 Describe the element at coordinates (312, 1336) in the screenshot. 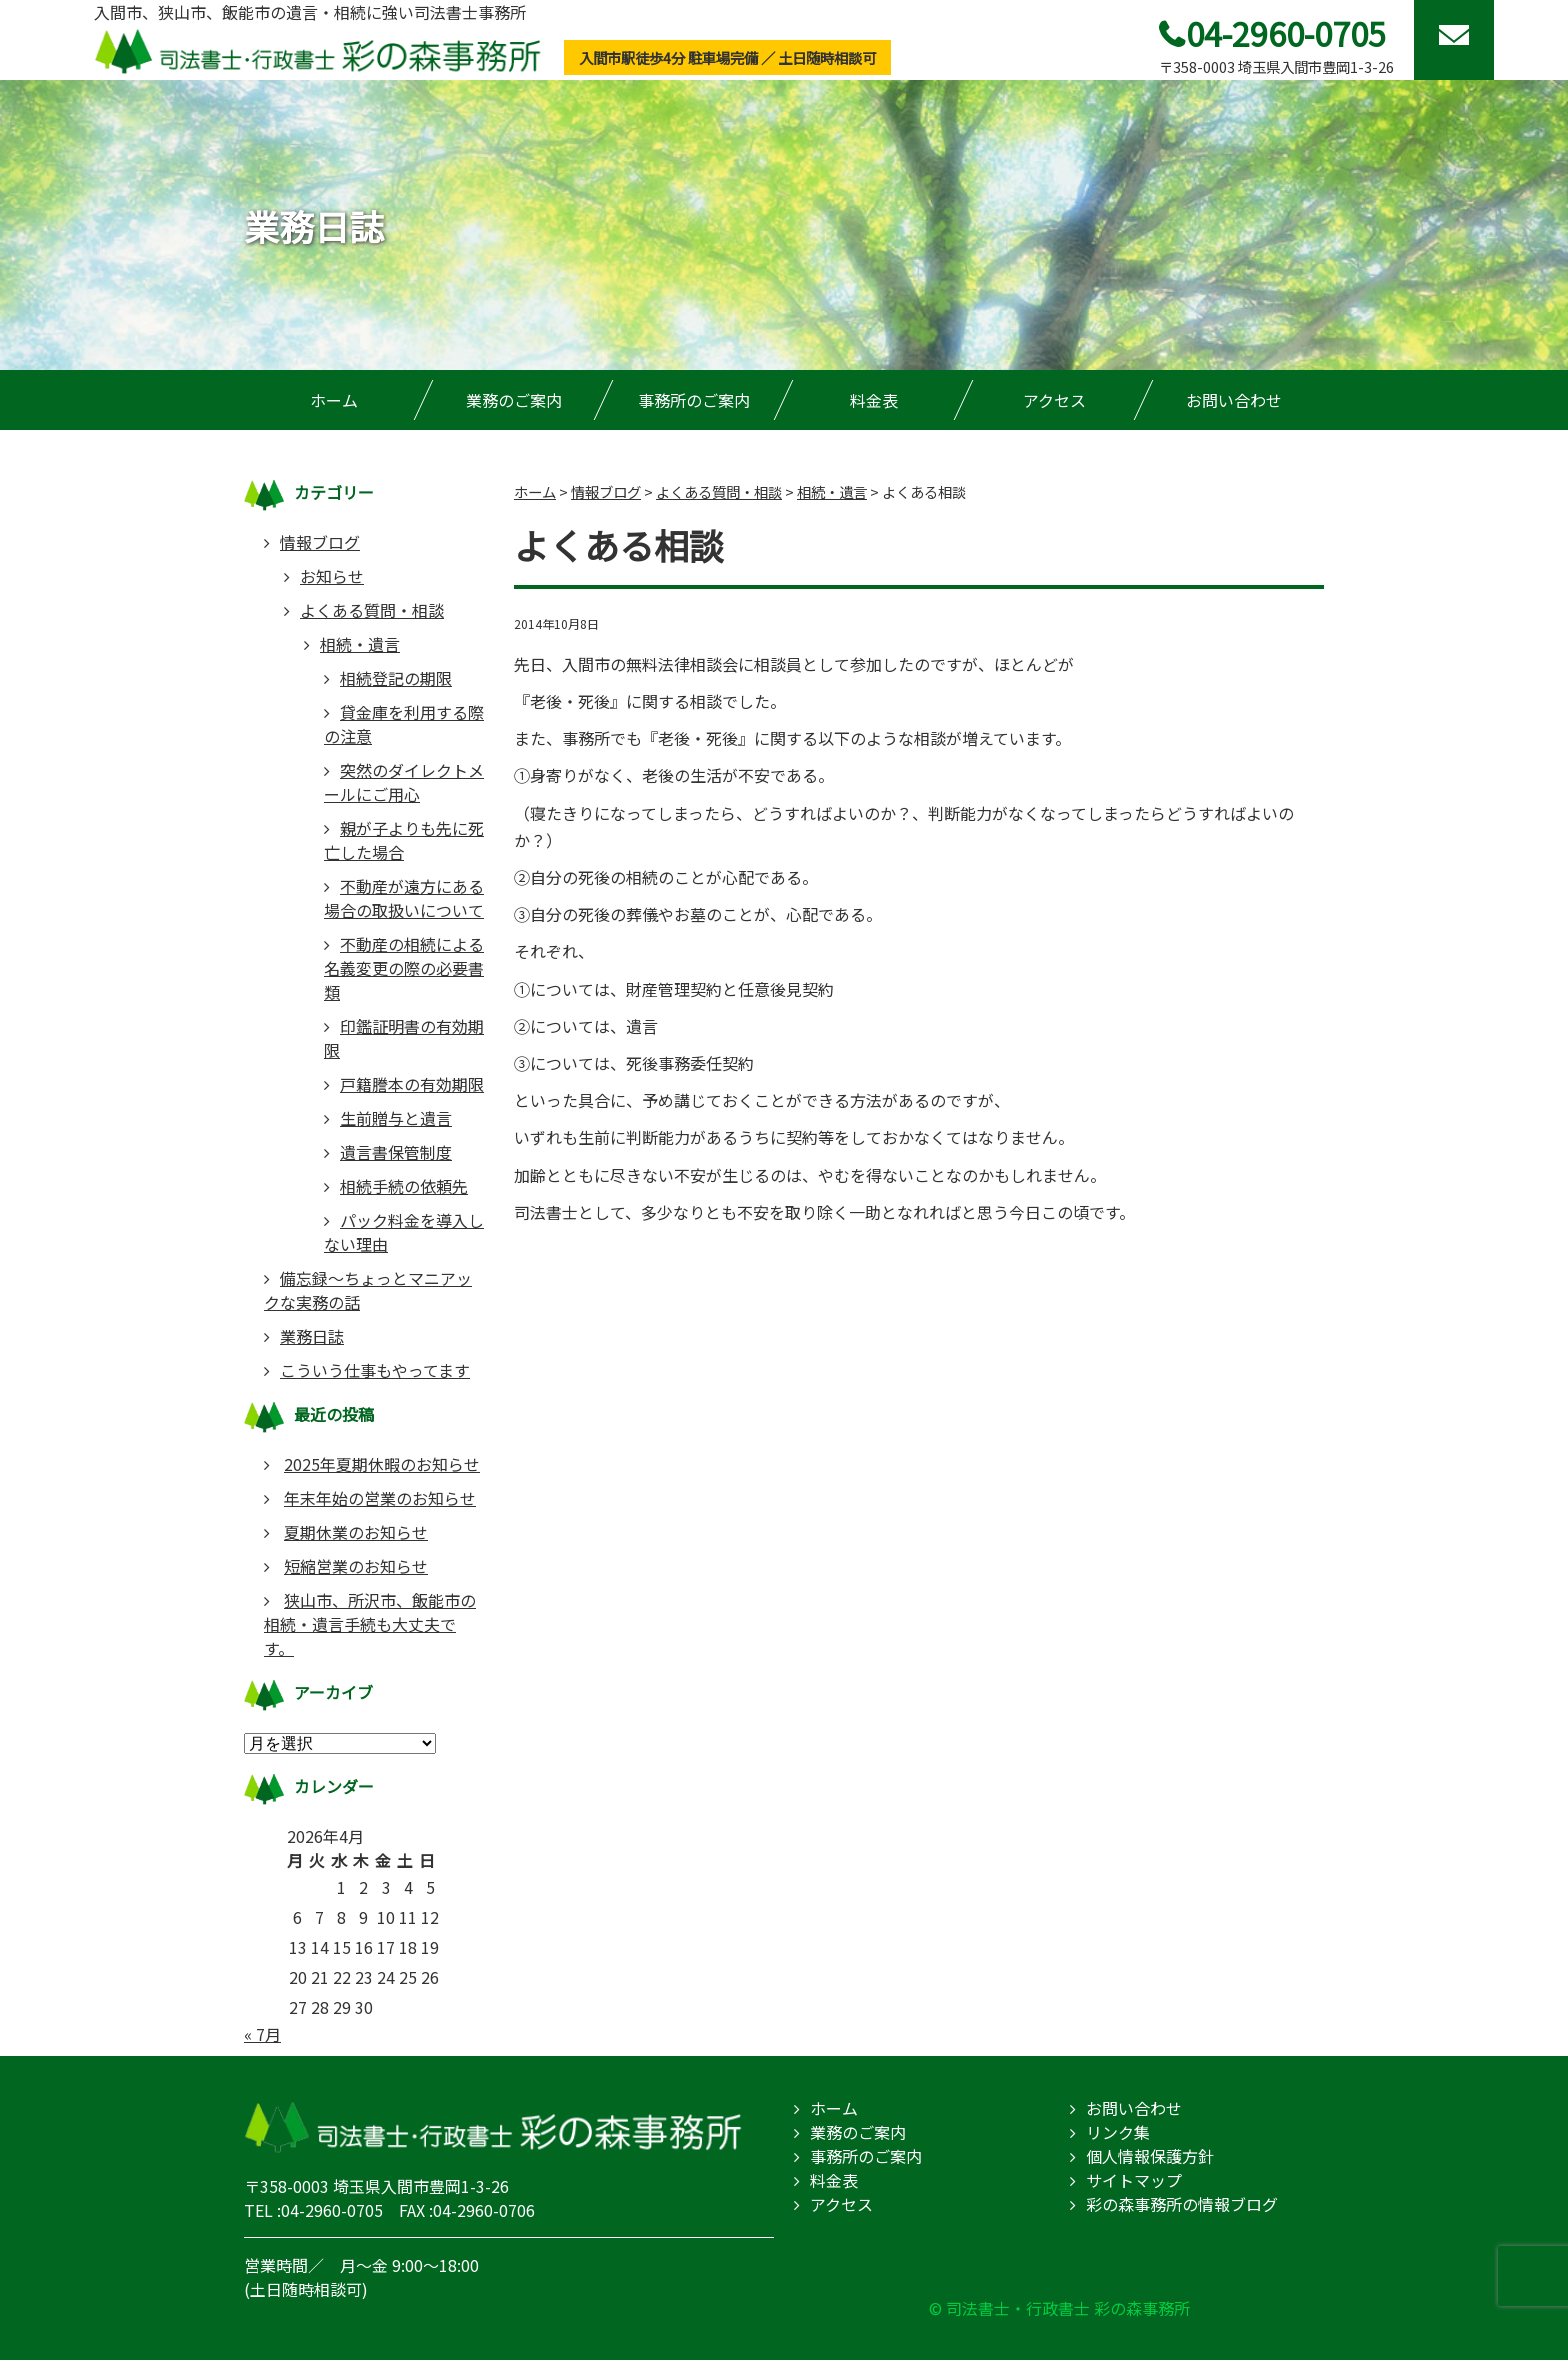

I see `業務日誌` at that location.